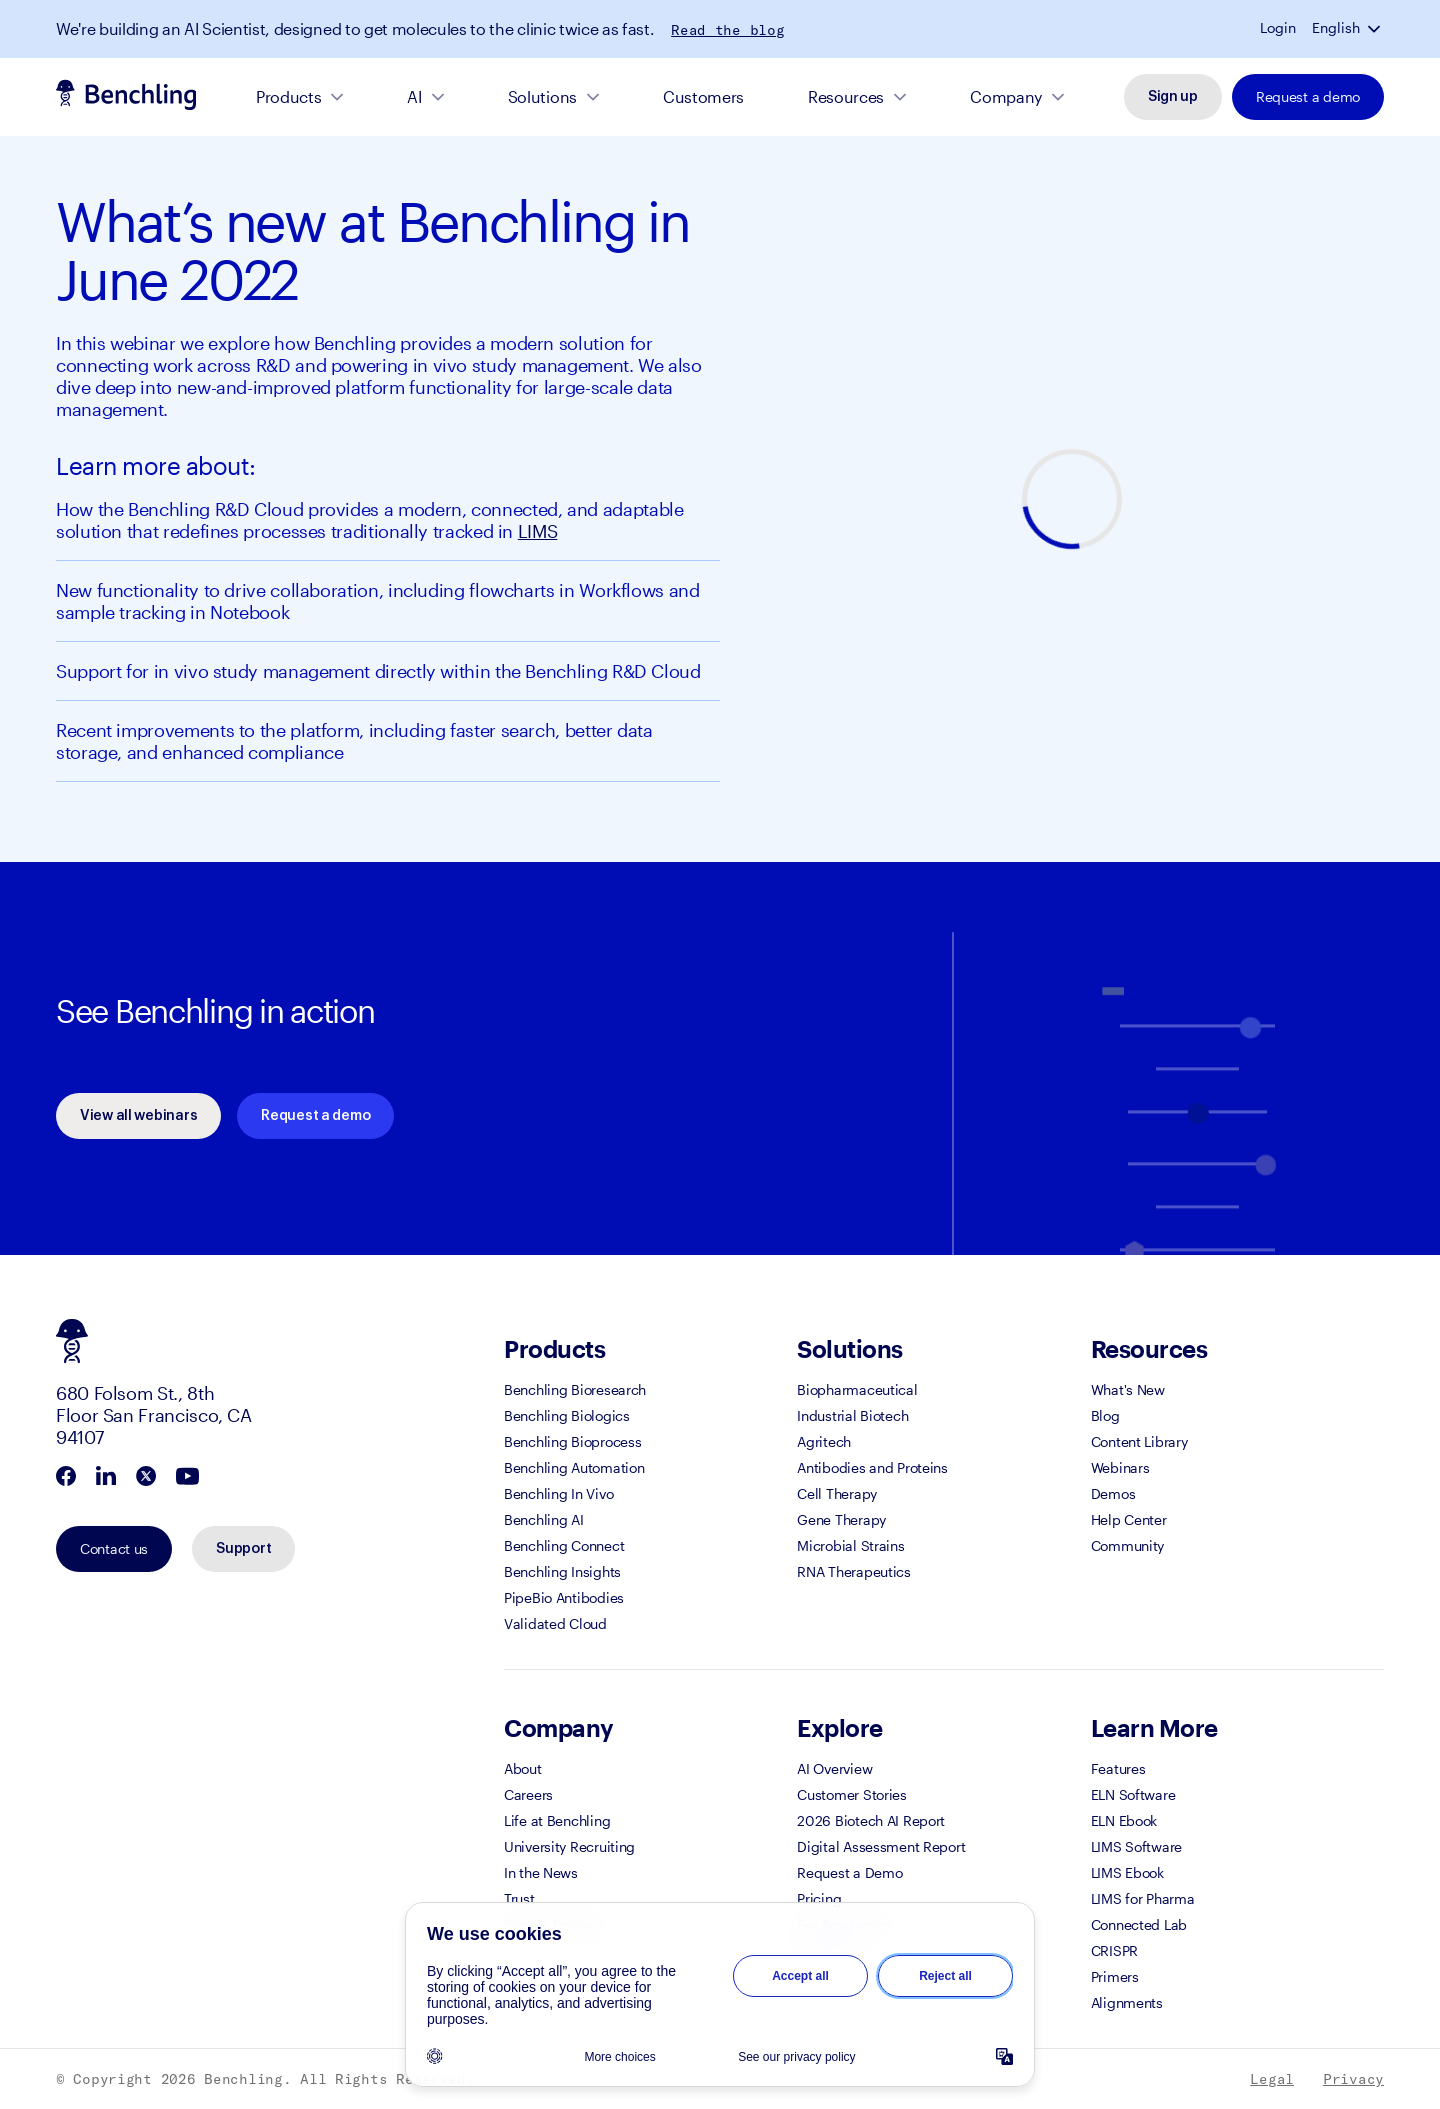 The height and width of the screenshot is (2109, 1440). I want to click on In the News, so click(541, 1872).